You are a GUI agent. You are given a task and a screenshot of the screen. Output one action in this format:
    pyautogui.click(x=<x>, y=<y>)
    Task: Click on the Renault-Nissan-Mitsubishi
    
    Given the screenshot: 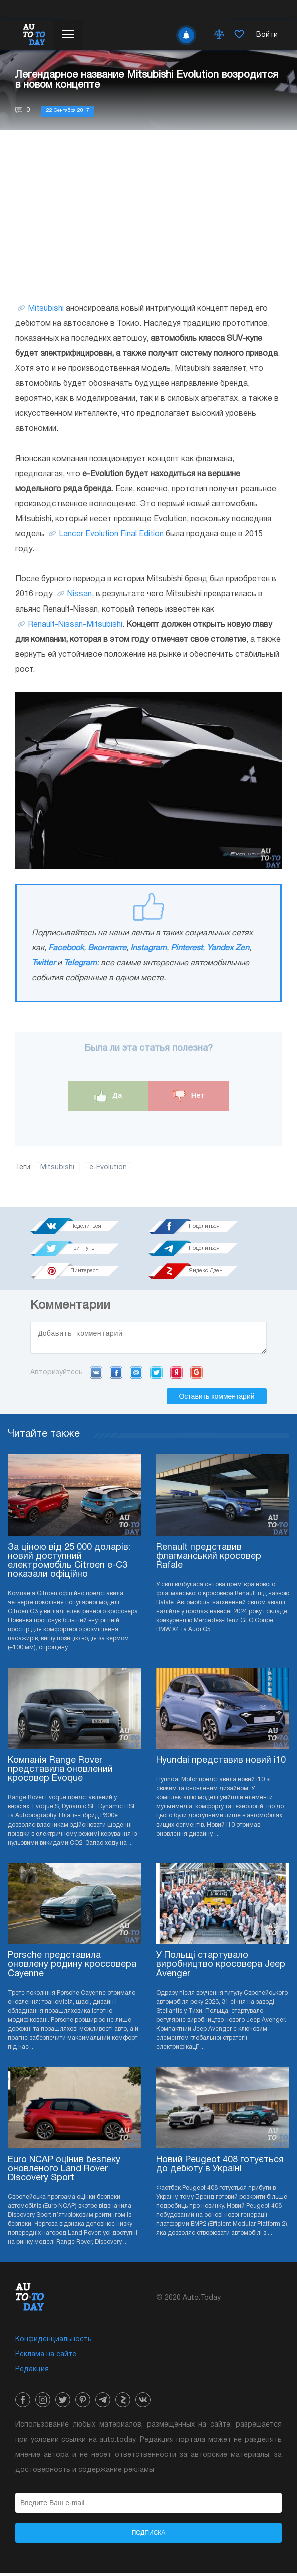 What is the action you would take?
    pyautogui.click(x=75, y=624)
    